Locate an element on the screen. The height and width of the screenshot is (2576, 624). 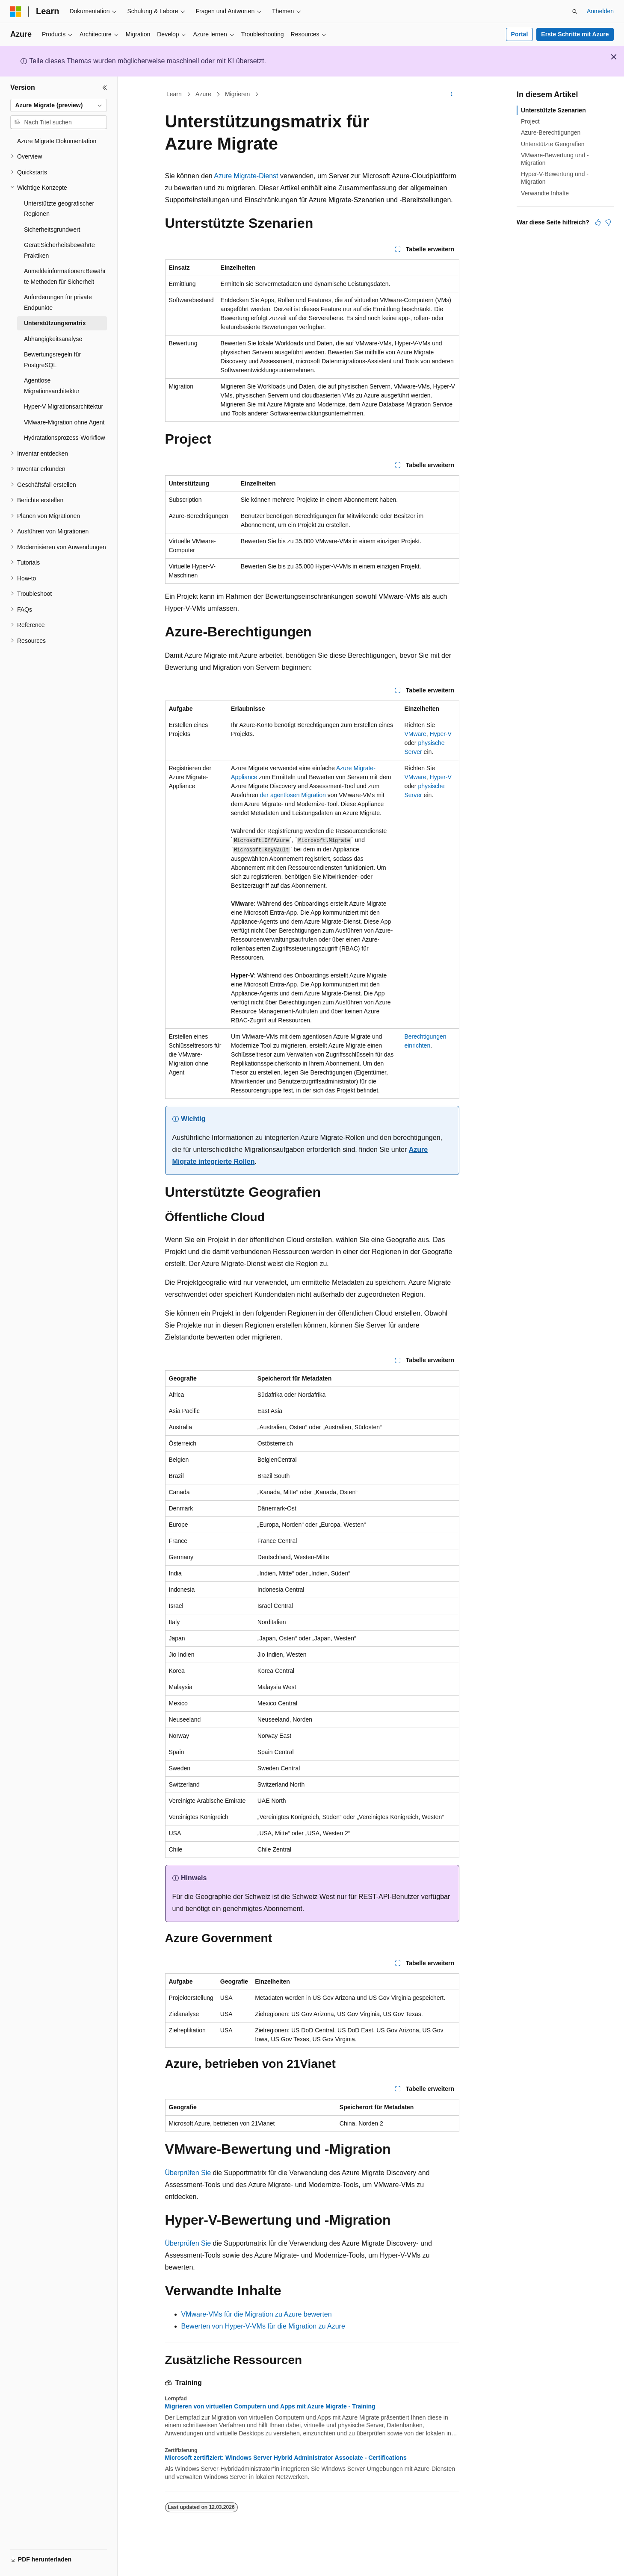
[Reduzieren] is located at coordinates (105, 87).